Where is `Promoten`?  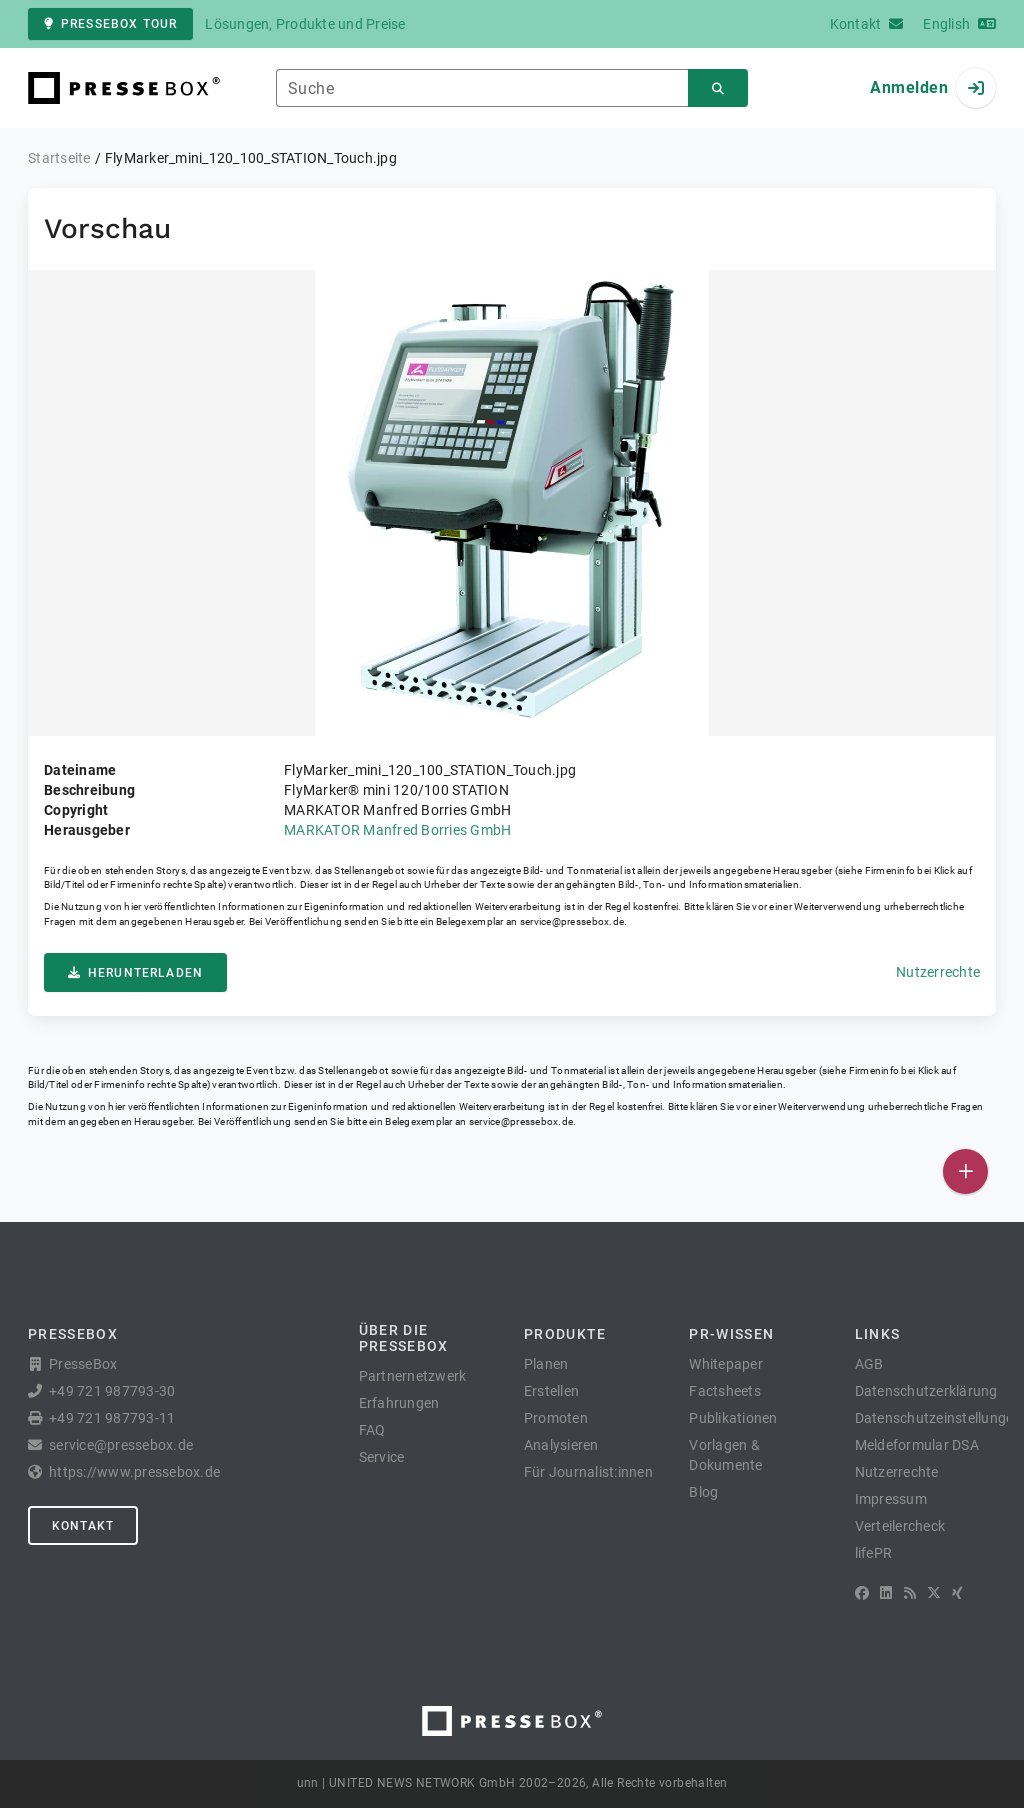 Promoten is located at coordinates (556, 1418).